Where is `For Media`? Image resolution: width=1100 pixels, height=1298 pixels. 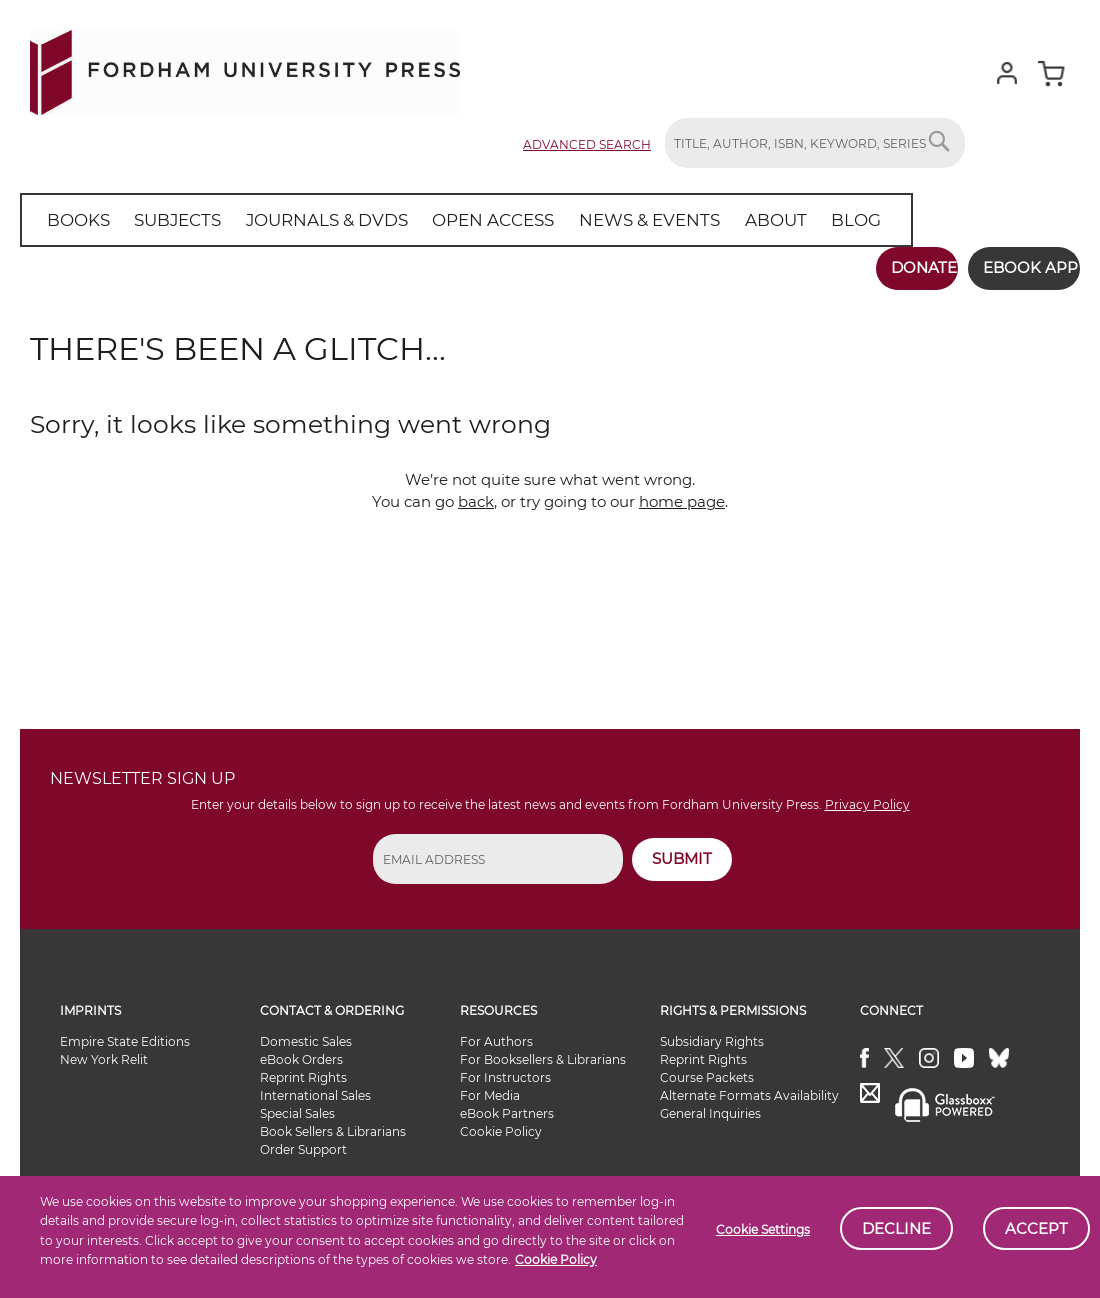
For Media is located at coordinates (490, 1086).